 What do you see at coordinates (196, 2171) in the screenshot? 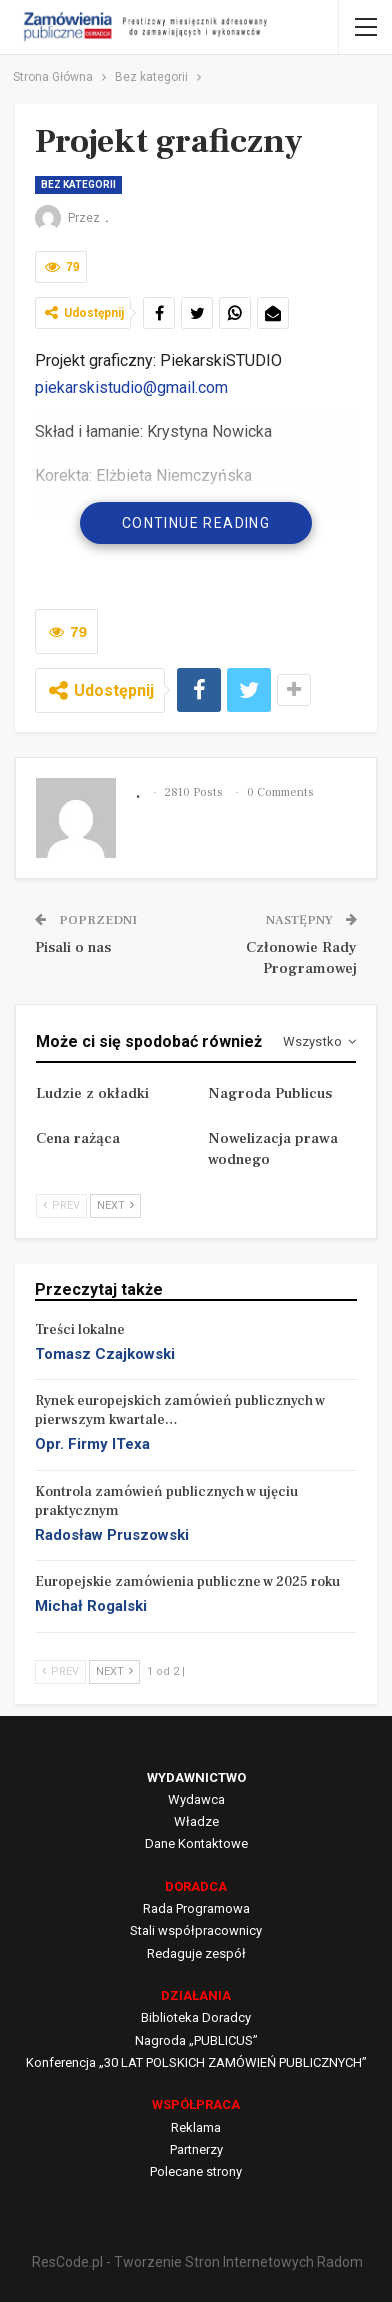
I see `Polecane strony` at bounding box center [196, 2171].